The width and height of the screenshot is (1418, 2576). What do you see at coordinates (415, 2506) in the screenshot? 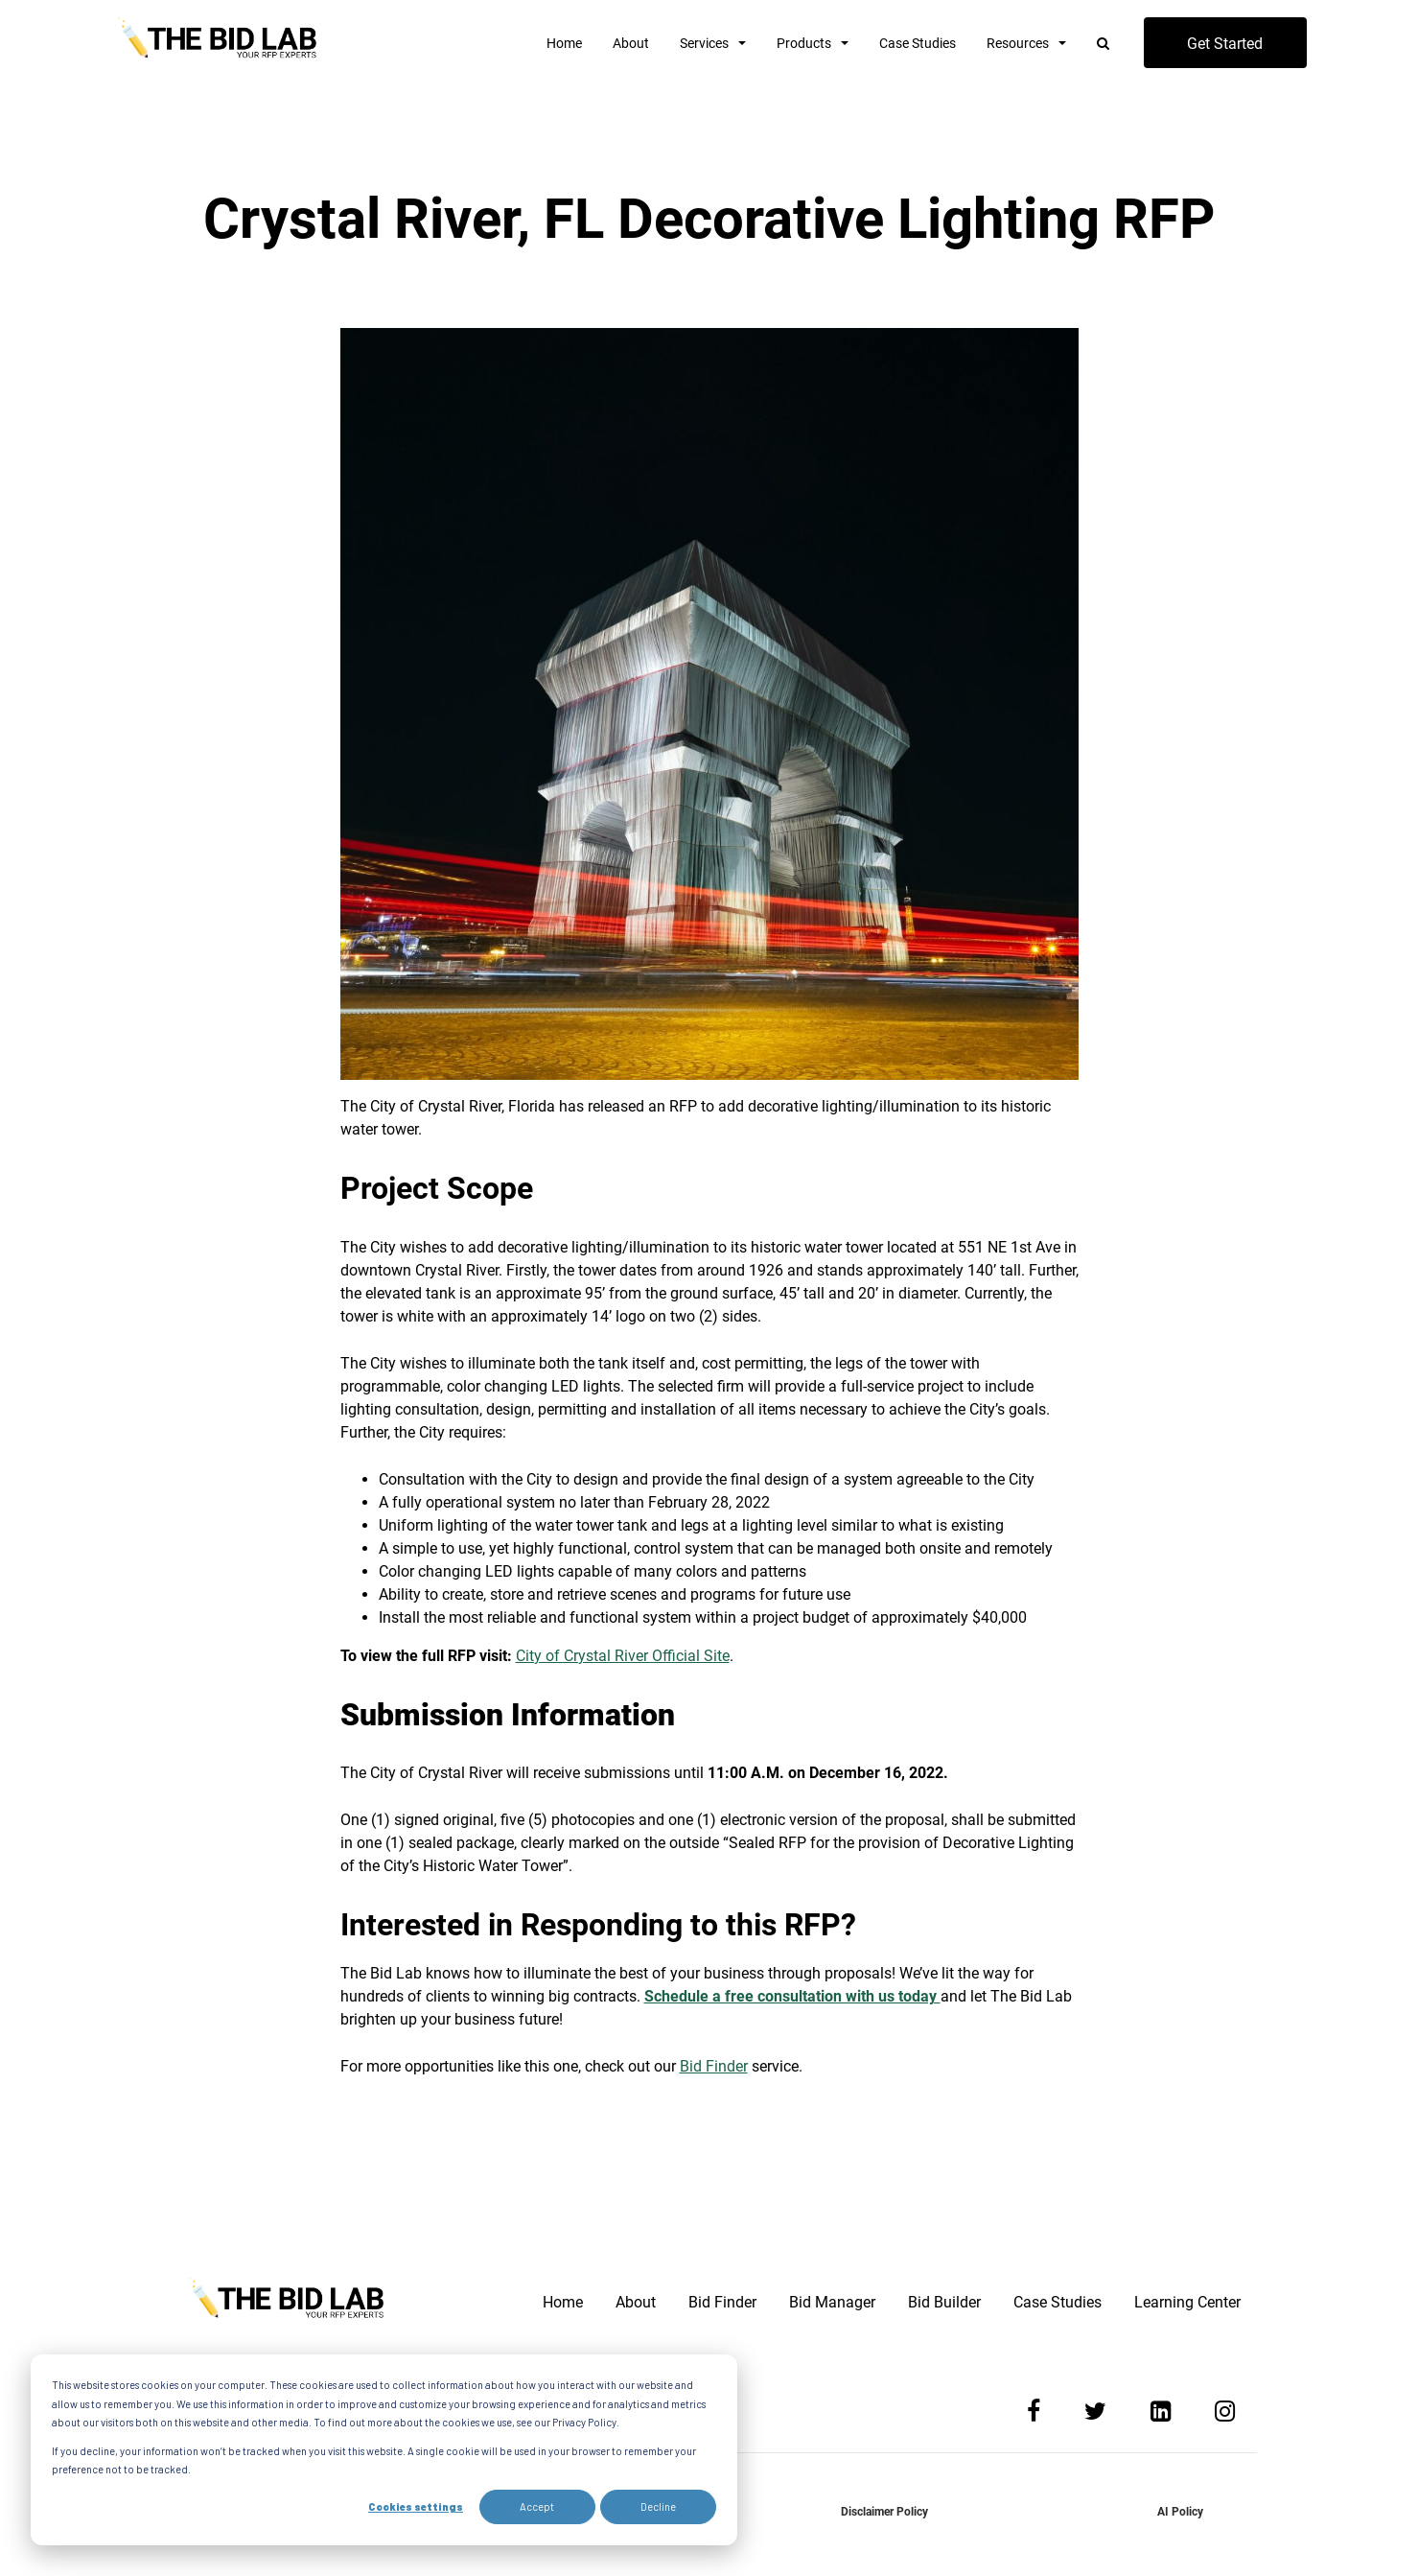
I see `Cookies settings` at bounding box center [415, 2506].